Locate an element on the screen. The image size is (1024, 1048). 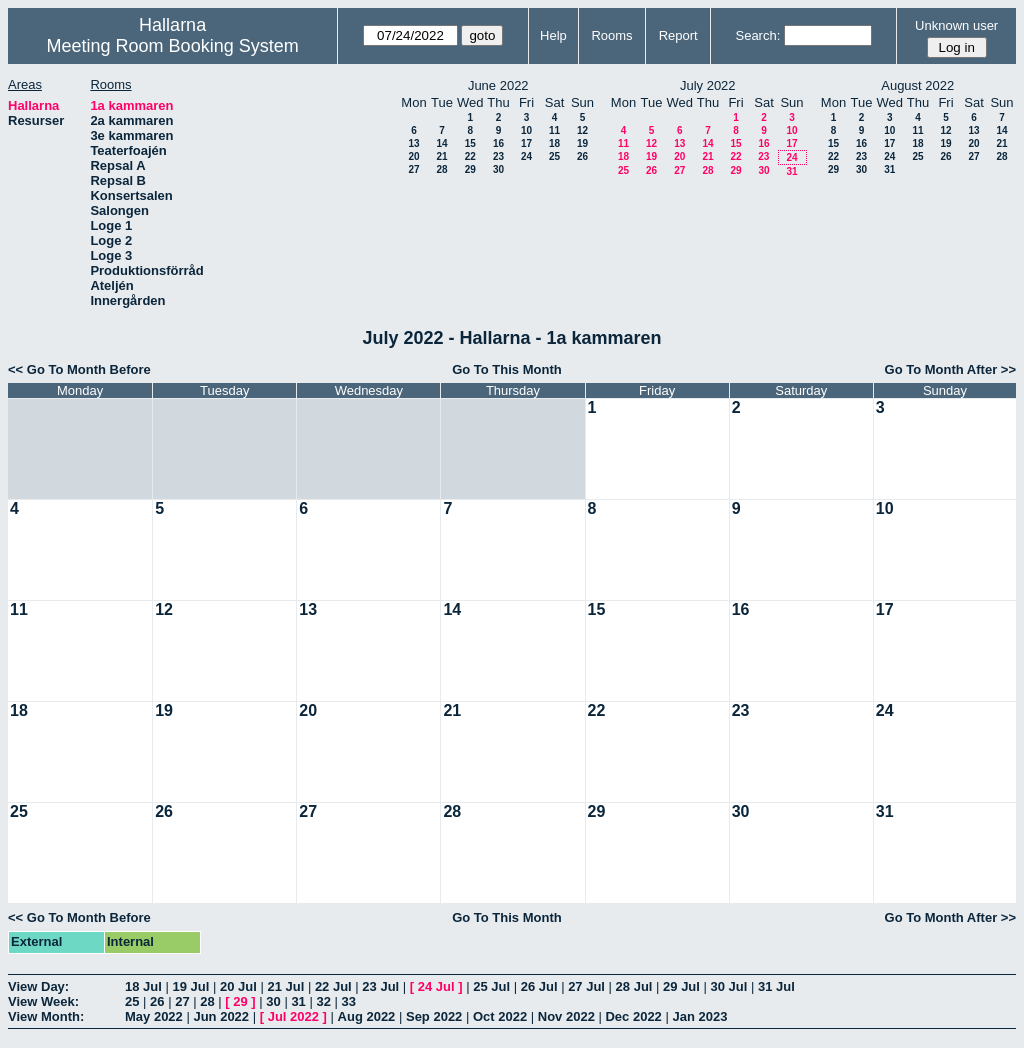
View Month: is located at coordinates (46, 1016).